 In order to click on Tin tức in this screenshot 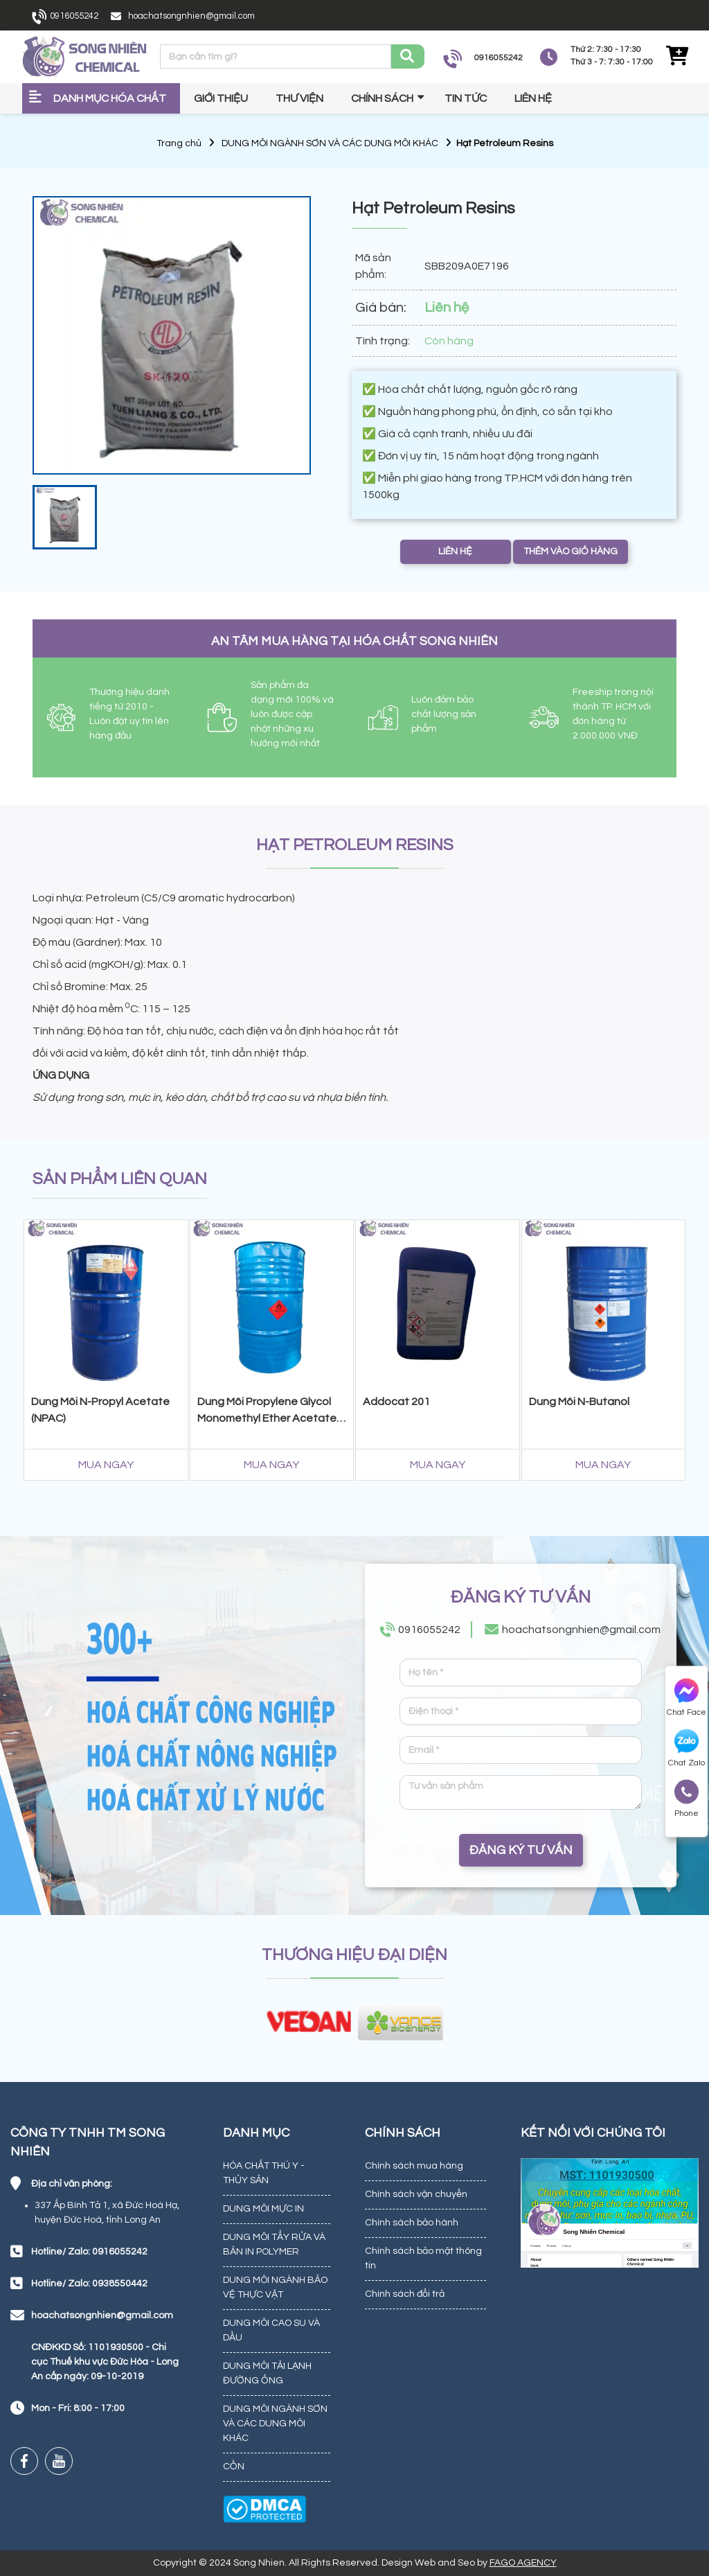, I will do `click(466, 98)`.